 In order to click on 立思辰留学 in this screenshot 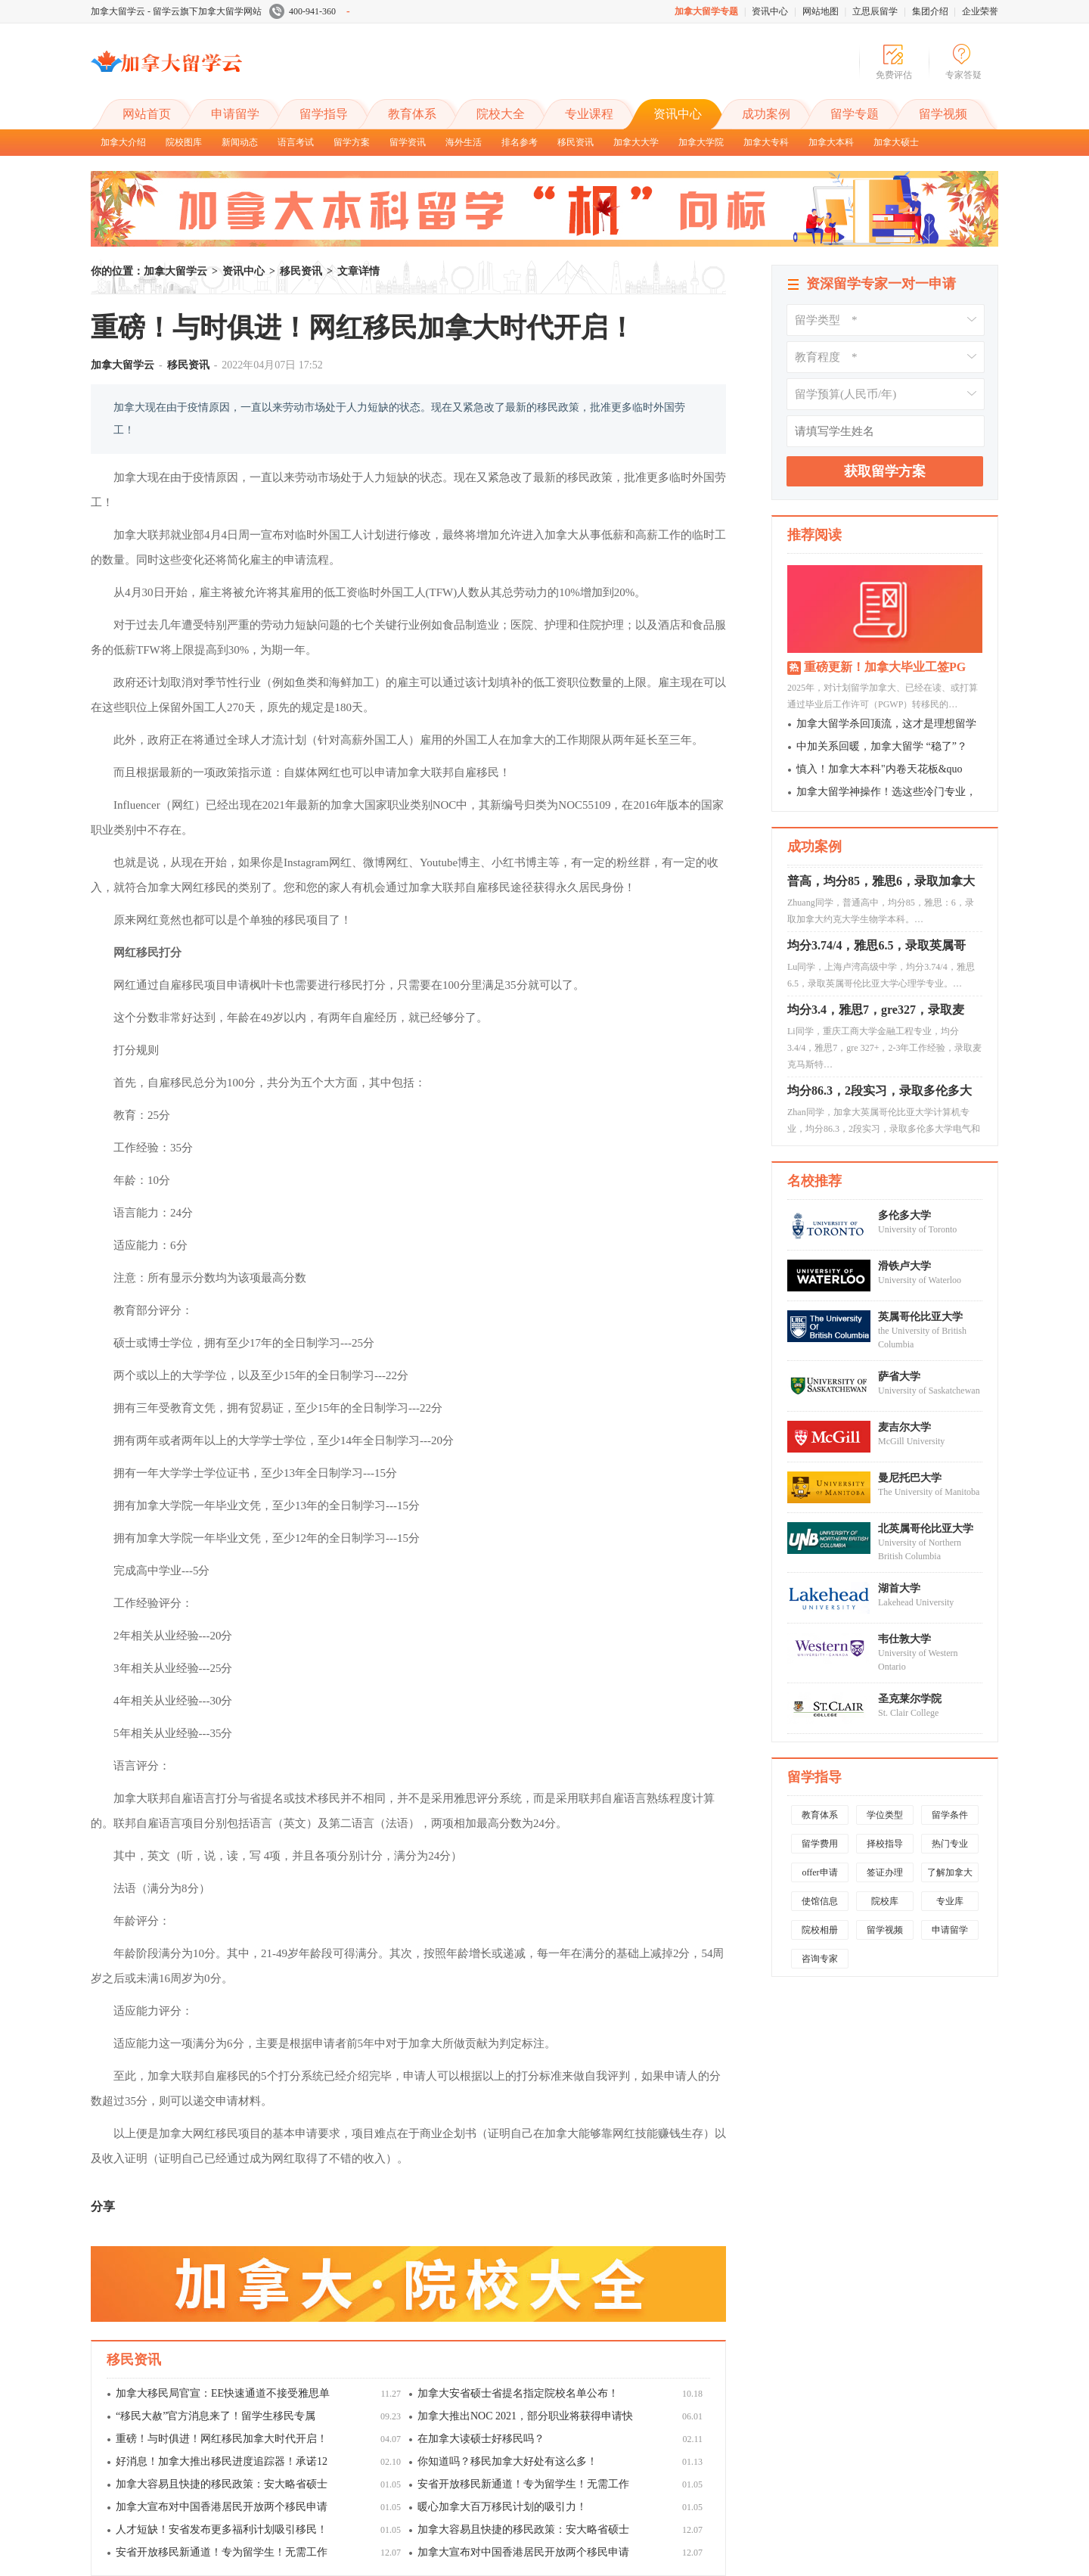, I will do `click(875, 11)`.